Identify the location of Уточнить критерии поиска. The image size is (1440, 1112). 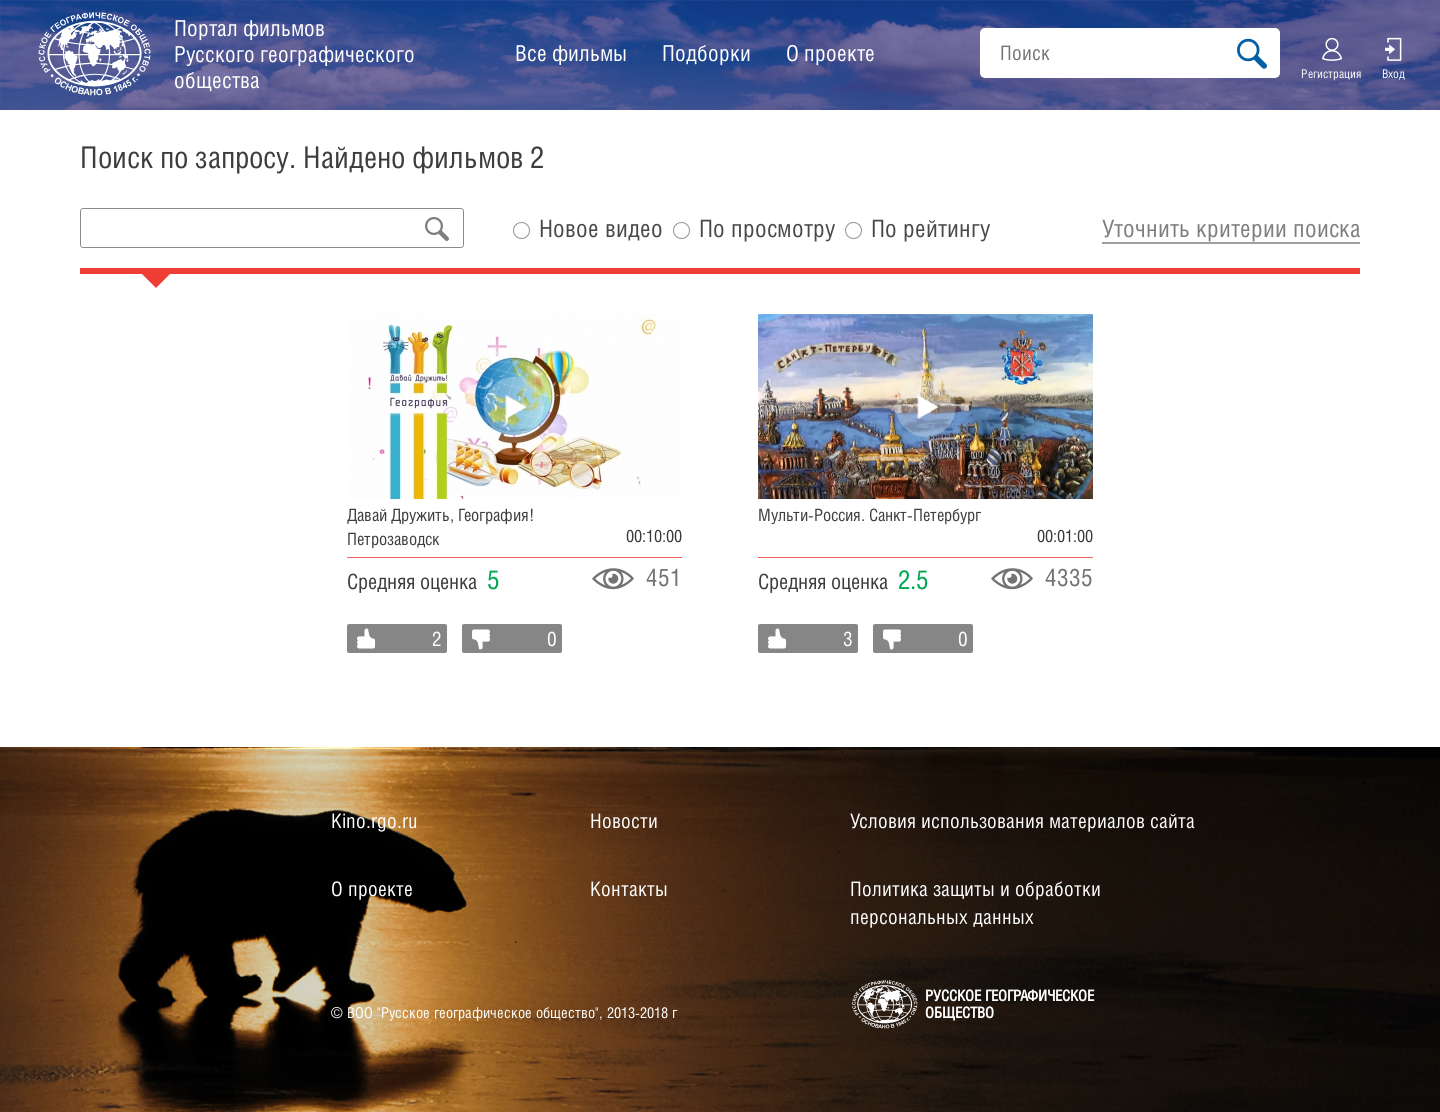
(1231, 228).